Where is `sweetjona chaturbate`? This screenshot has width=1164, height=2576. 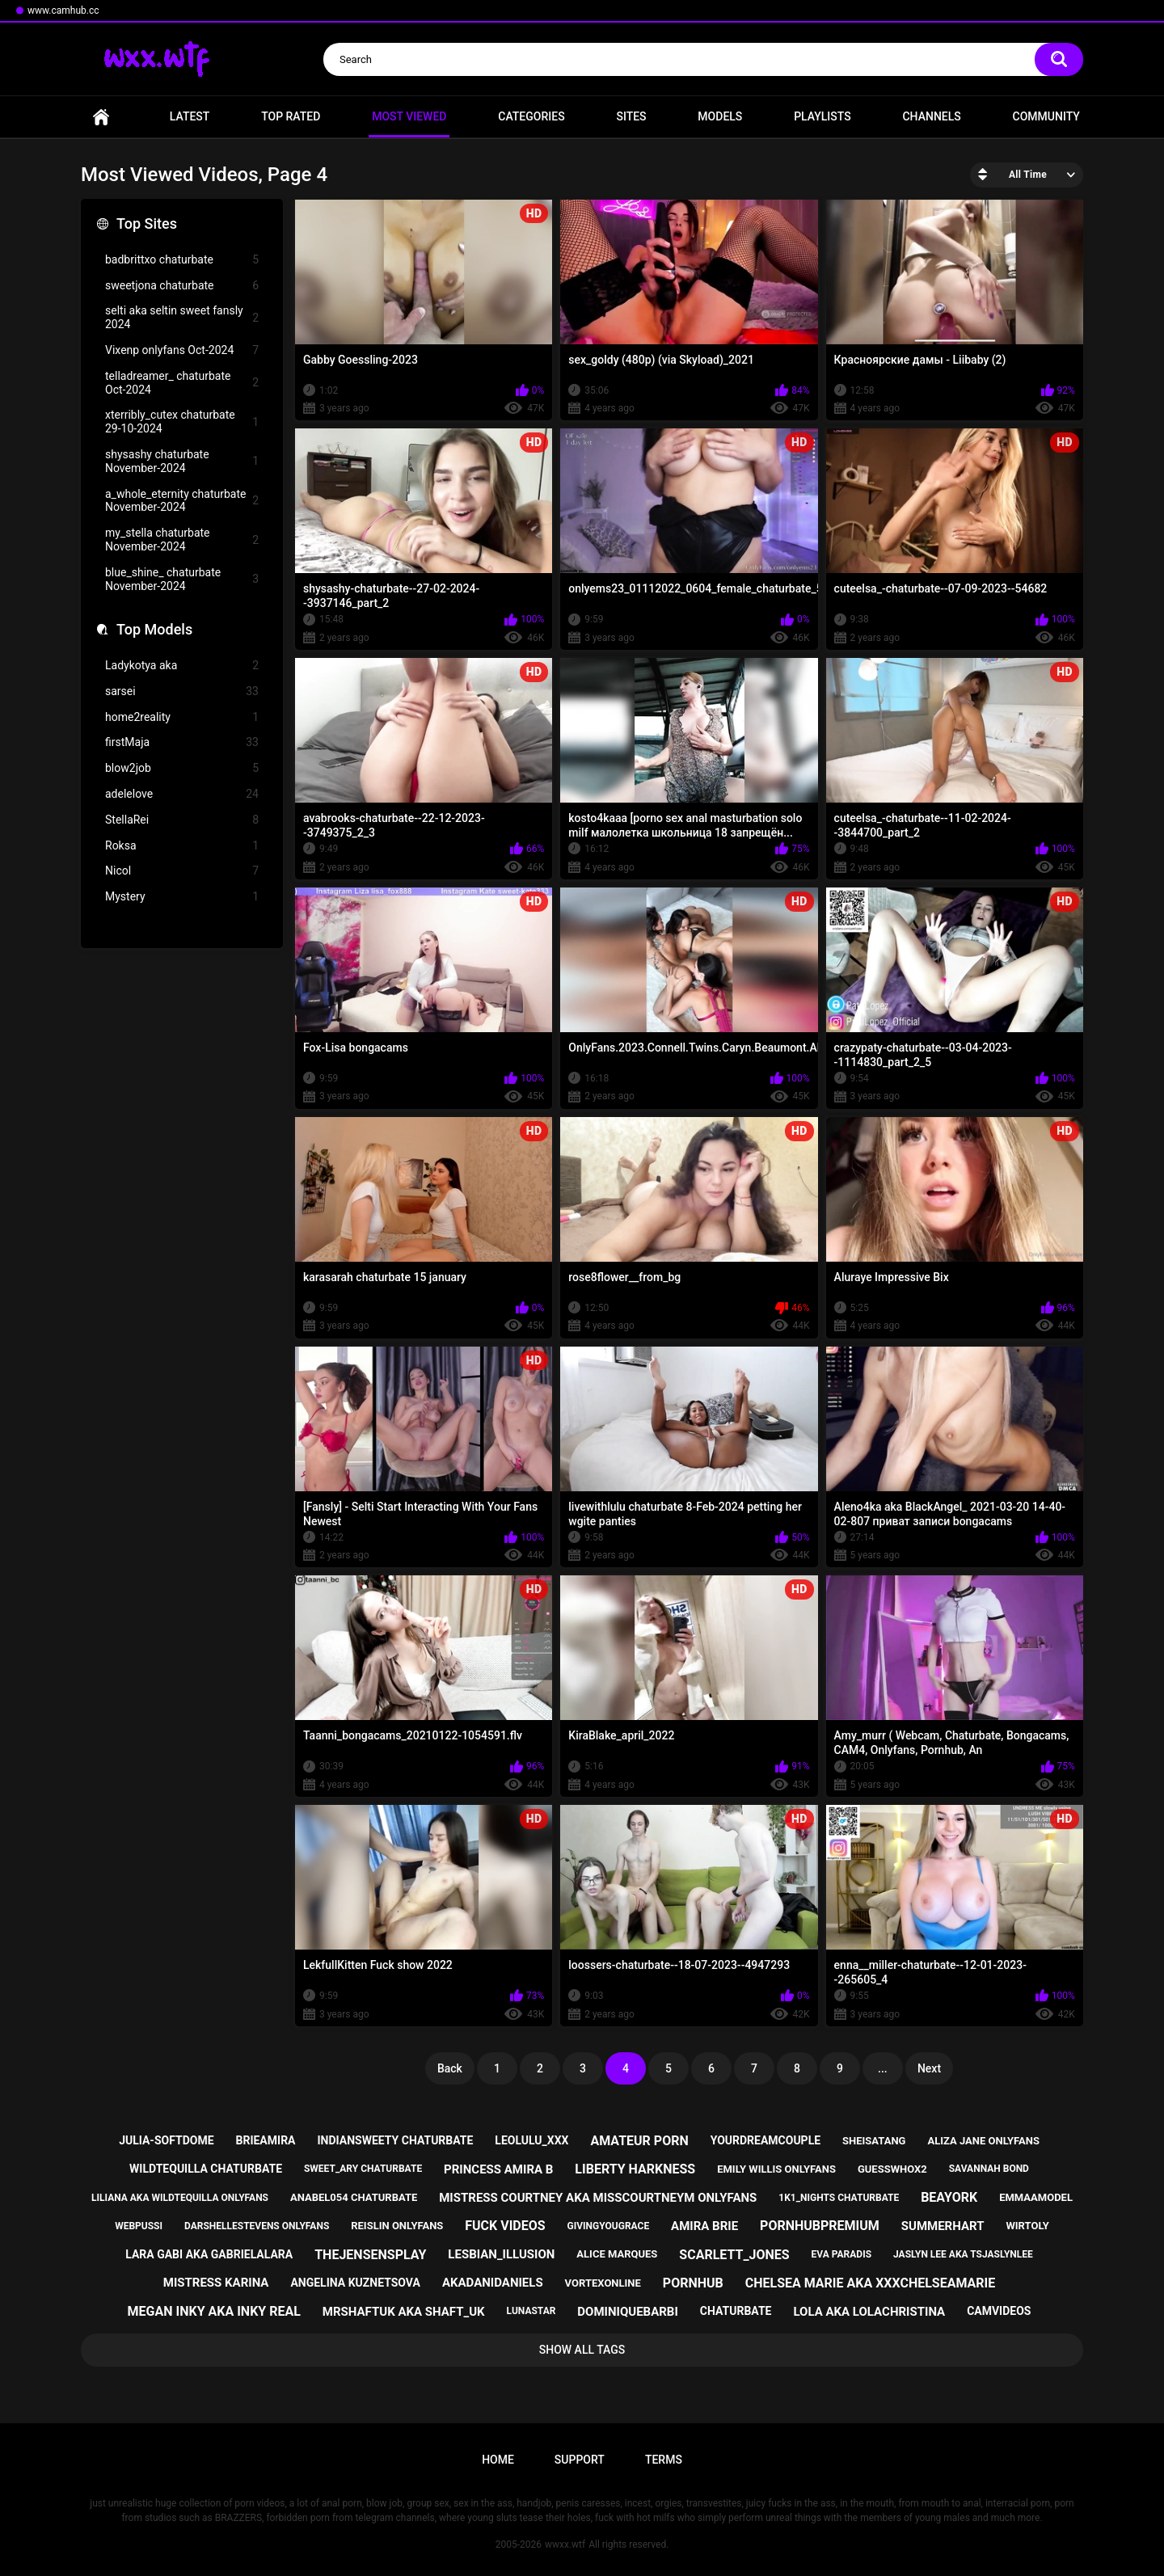 sweetjona chaturbate is located at coordinates (182, 286).